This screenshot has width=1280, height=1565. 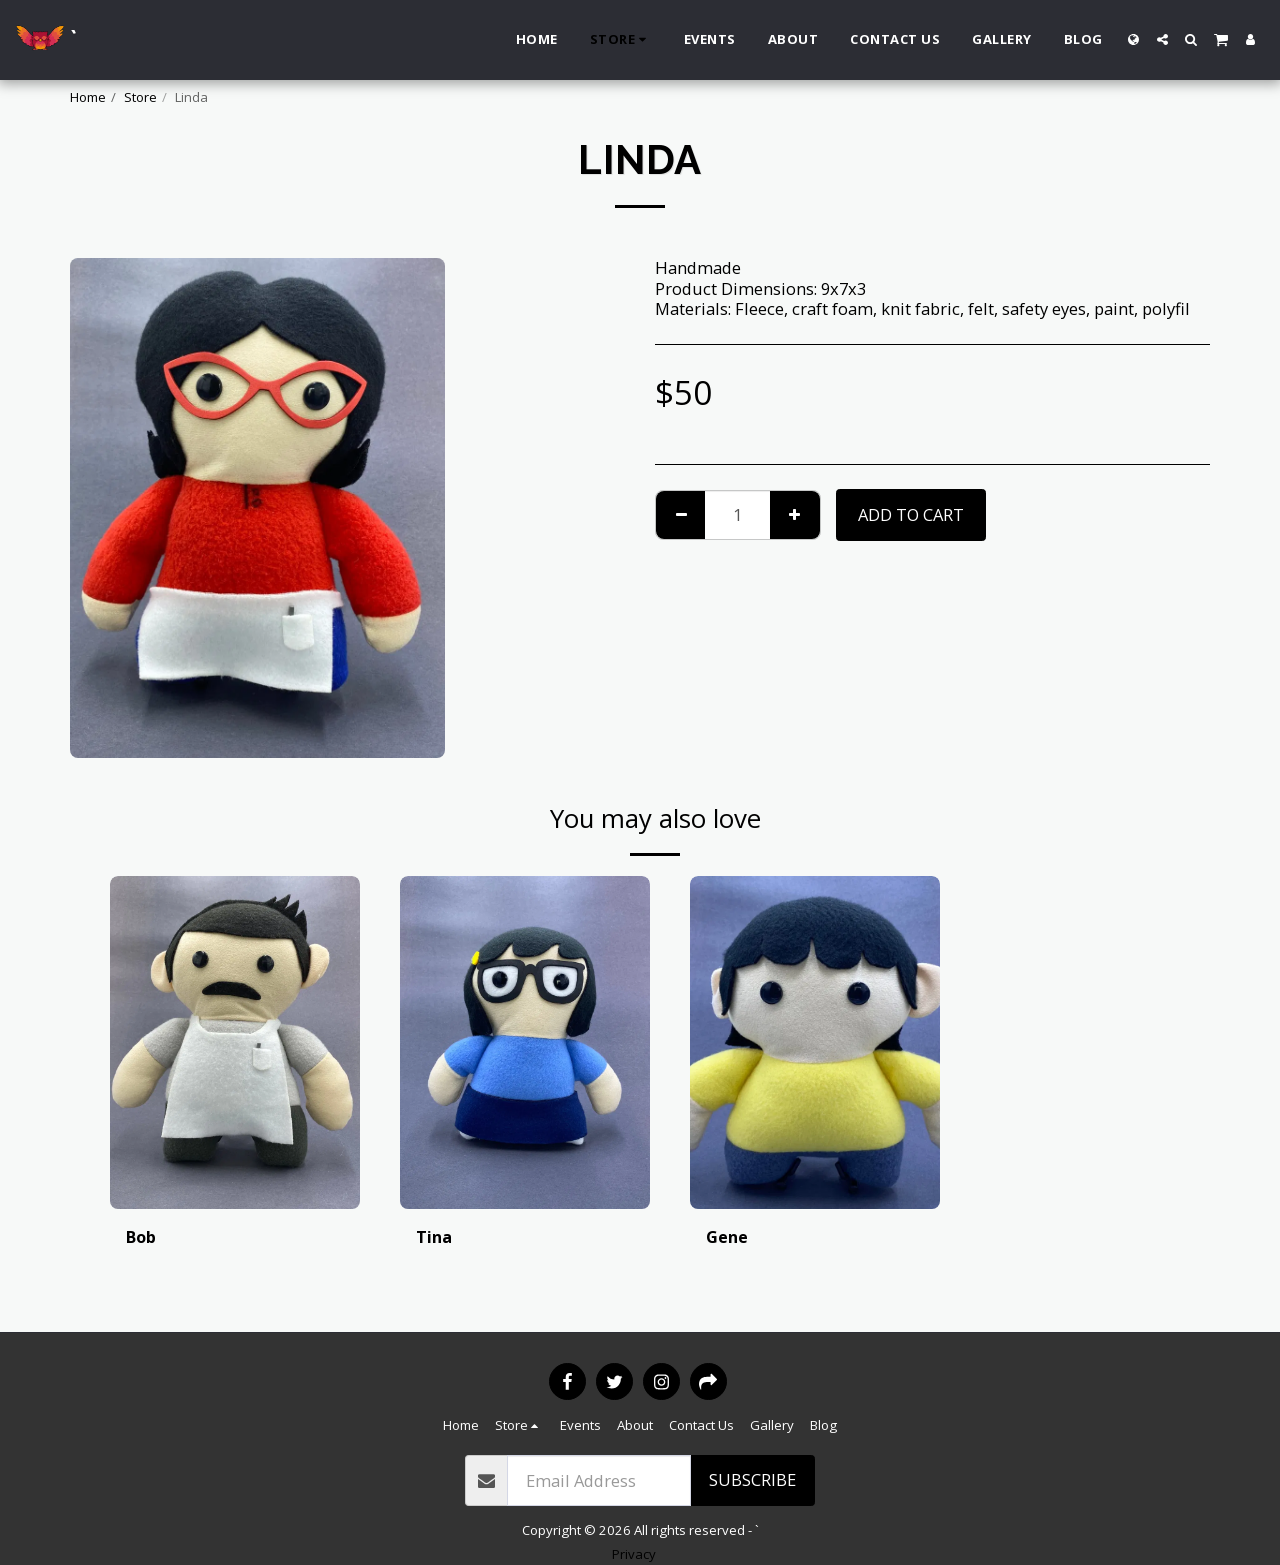 What do you see at coordinates (235, 1042) in the screenshot?
I see `[img]` at bounding box center [235, 1042].